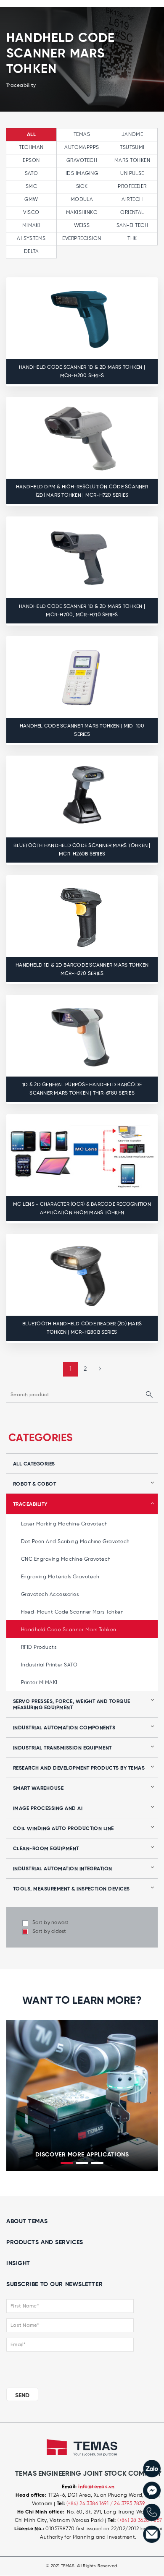  What do you see at coordinates (66, 1559) in the screenshot?
I see `CNC Engraving Machine Gravotech` at bounding box center [66, 1559].